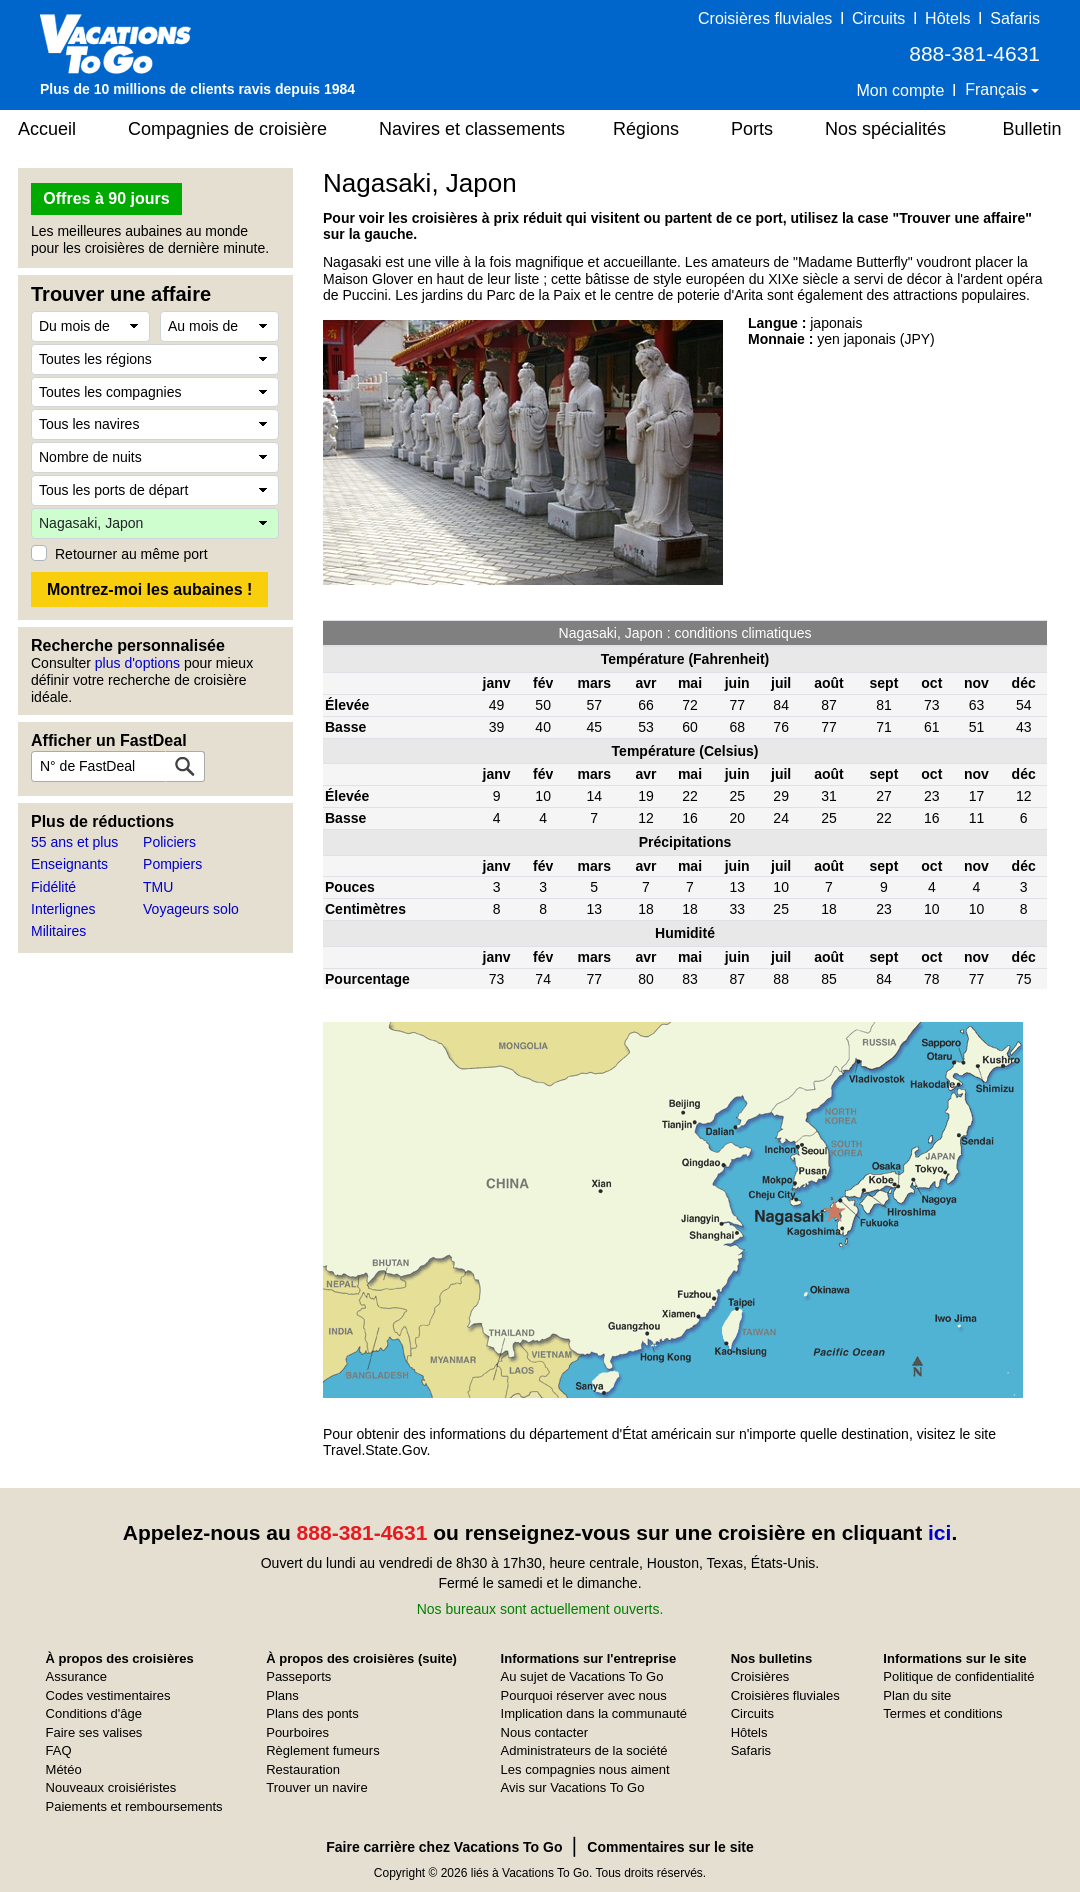  What do you see at coordinates (765, 18) in the screenshot?
I see `Croisières fluviales` at bounding box center [765, 18].